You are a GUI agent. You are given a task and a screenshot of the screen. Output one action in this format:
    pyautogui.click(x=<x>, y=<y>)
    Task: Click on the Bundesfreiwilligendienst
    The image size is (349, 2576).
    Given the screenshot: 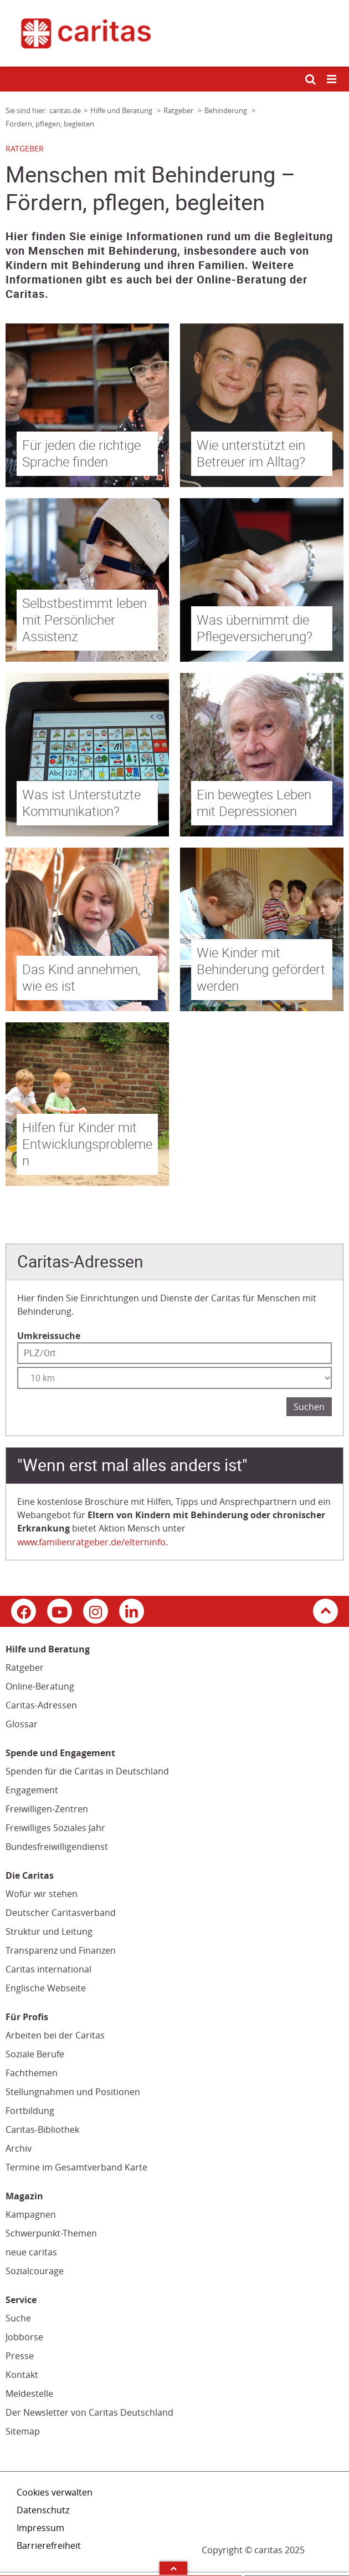 What is the action you would take?
    pyautogui.click(x=57, y=1846)
    